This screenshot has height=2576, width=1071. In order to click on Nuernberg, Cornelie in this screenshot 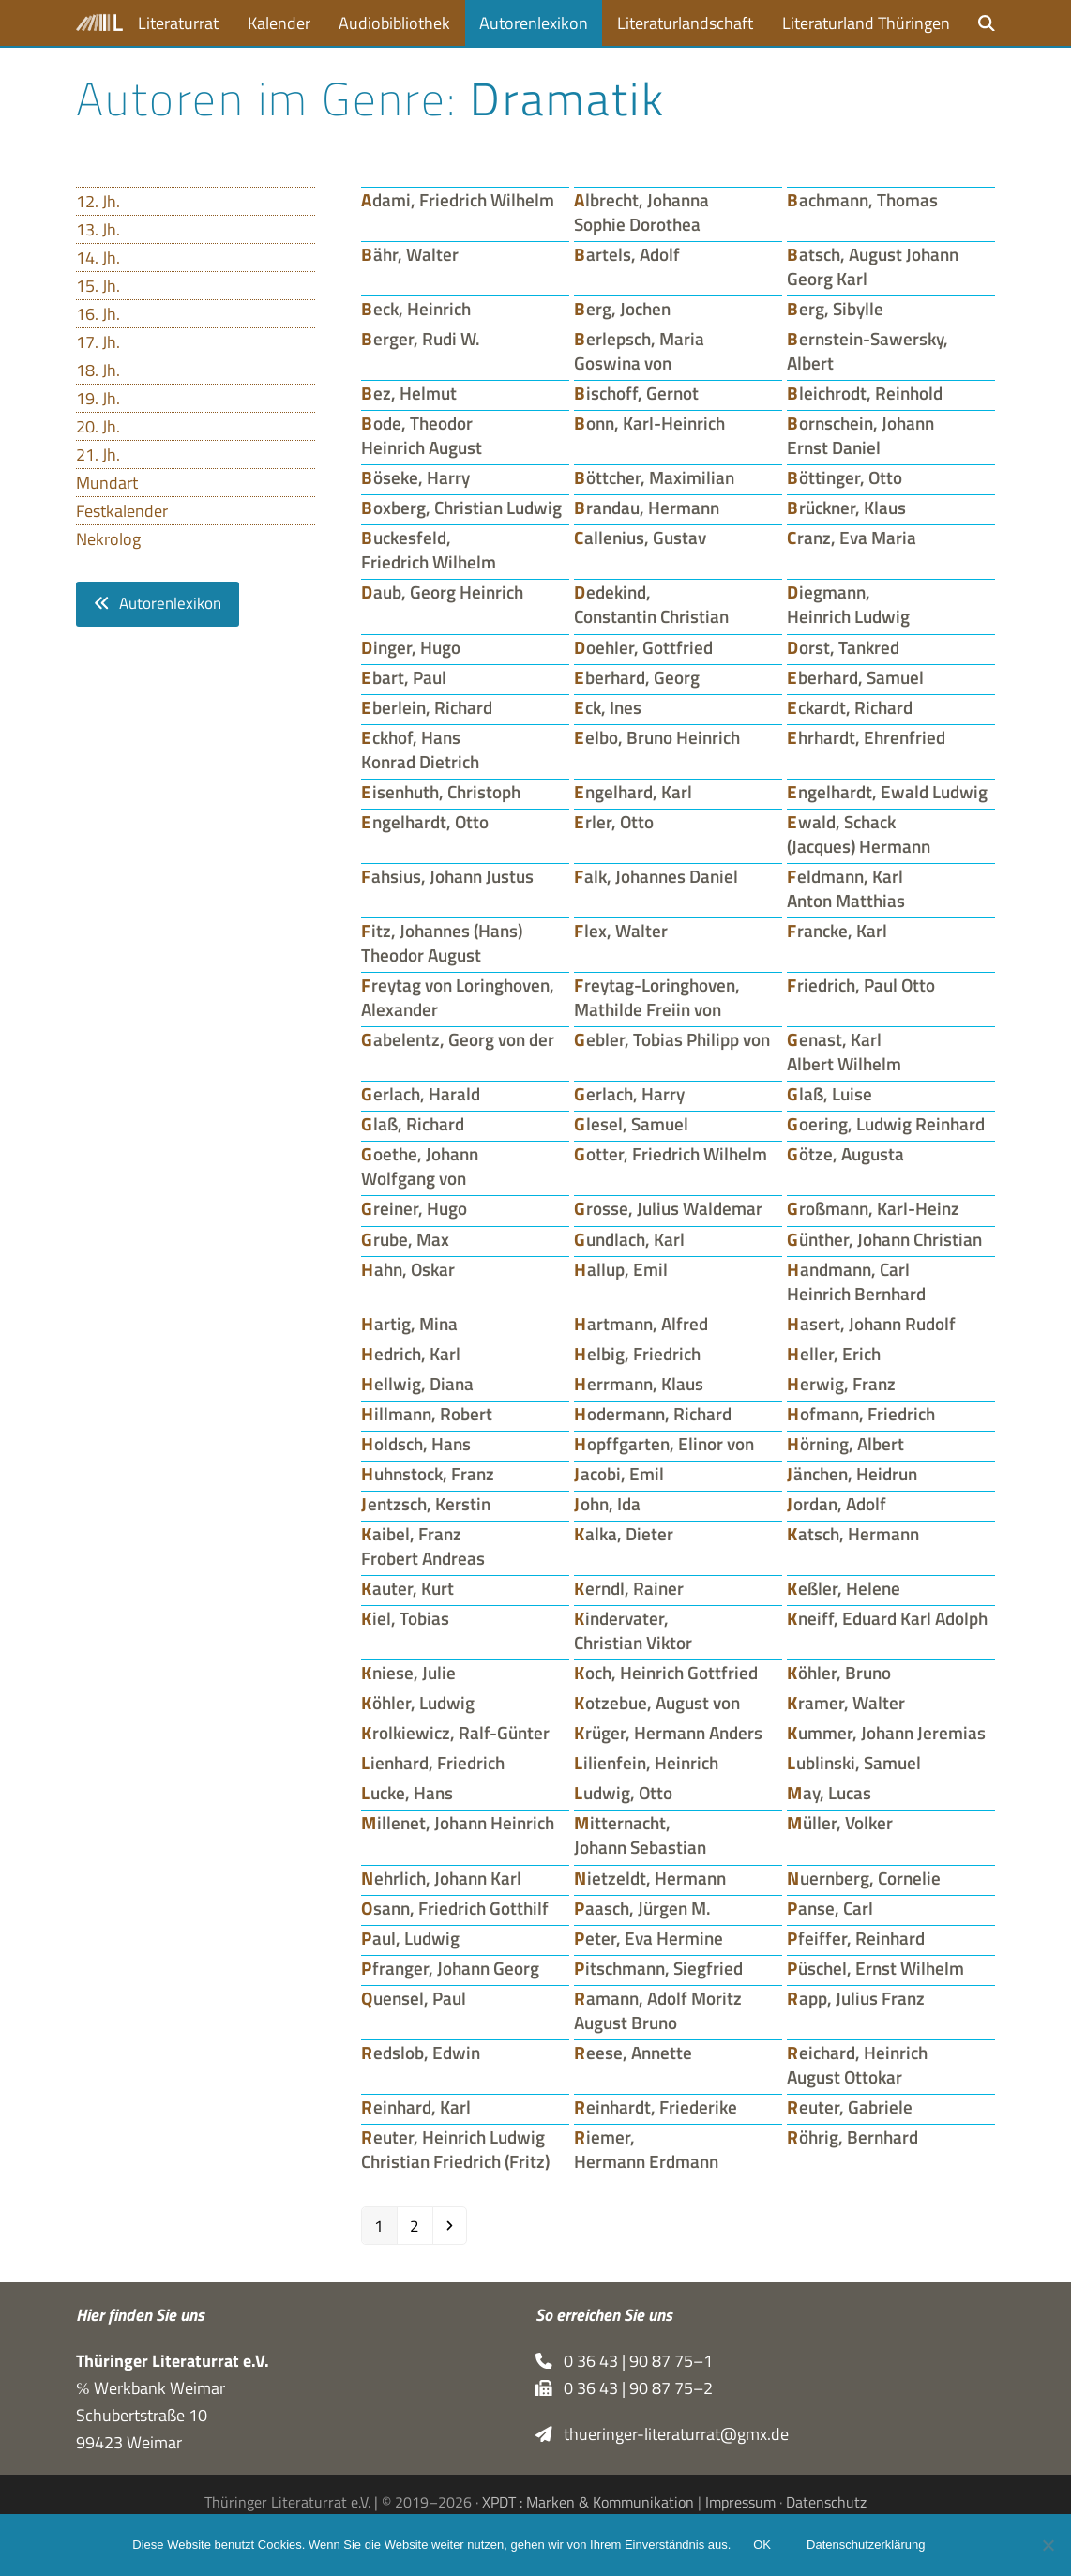, I will do `click(864, 1878)`.